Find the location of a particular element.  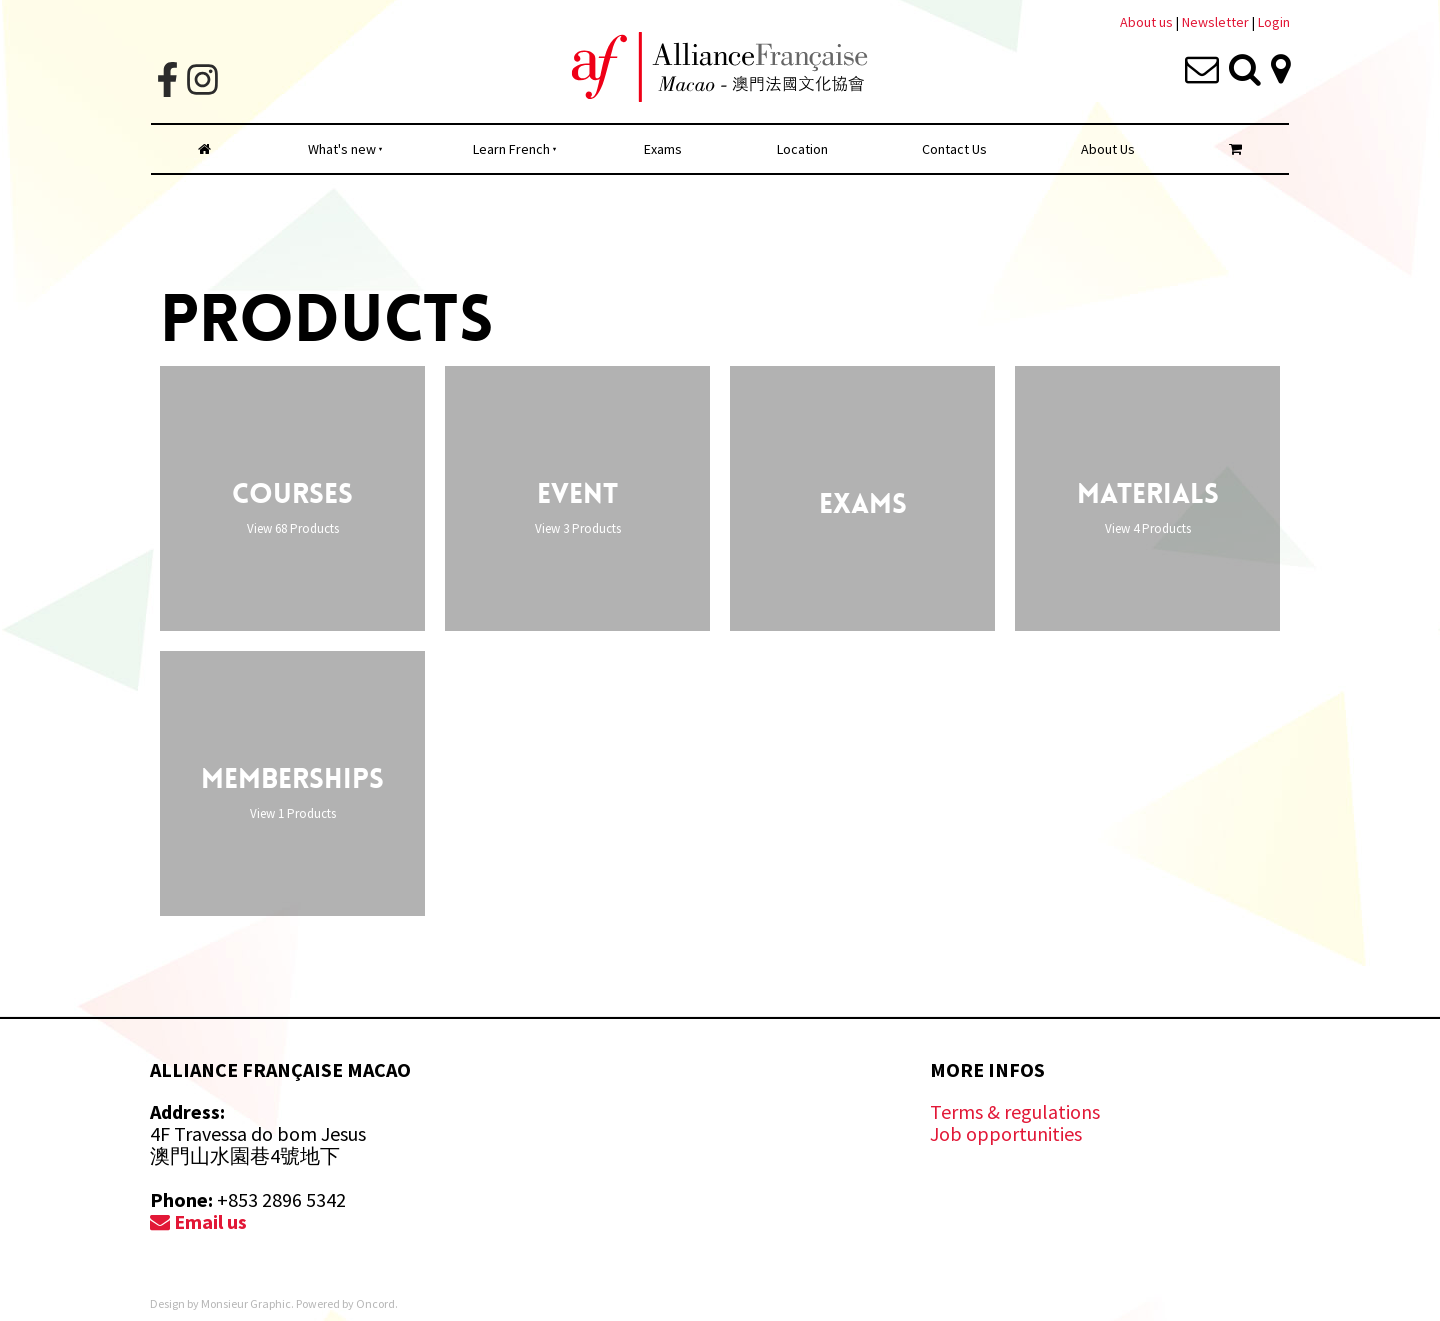

Contact Us is located at coordinates (954, 149).